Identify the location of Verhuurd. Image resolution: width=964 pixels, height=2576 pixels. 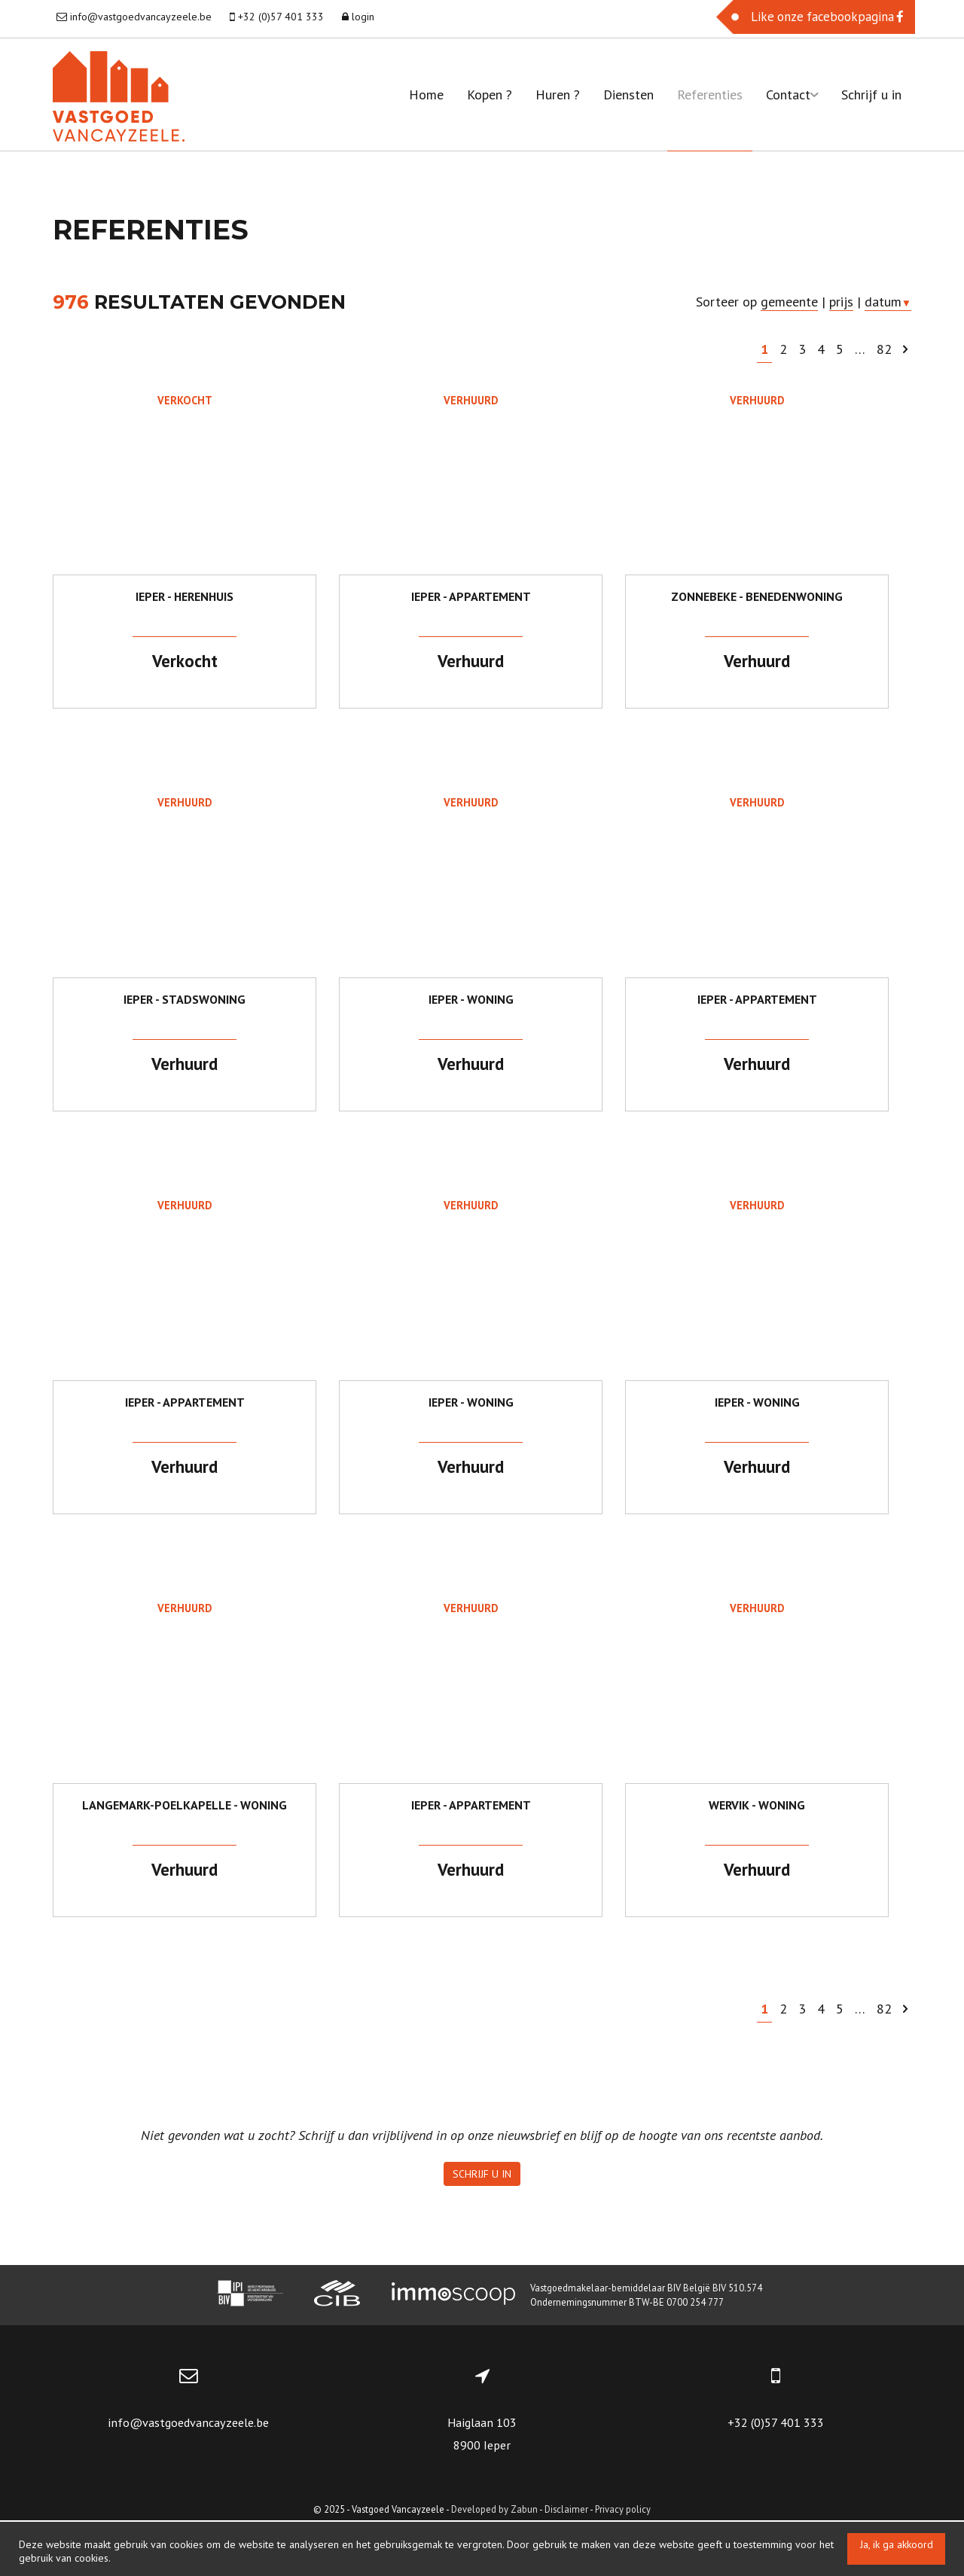
(471, 400).